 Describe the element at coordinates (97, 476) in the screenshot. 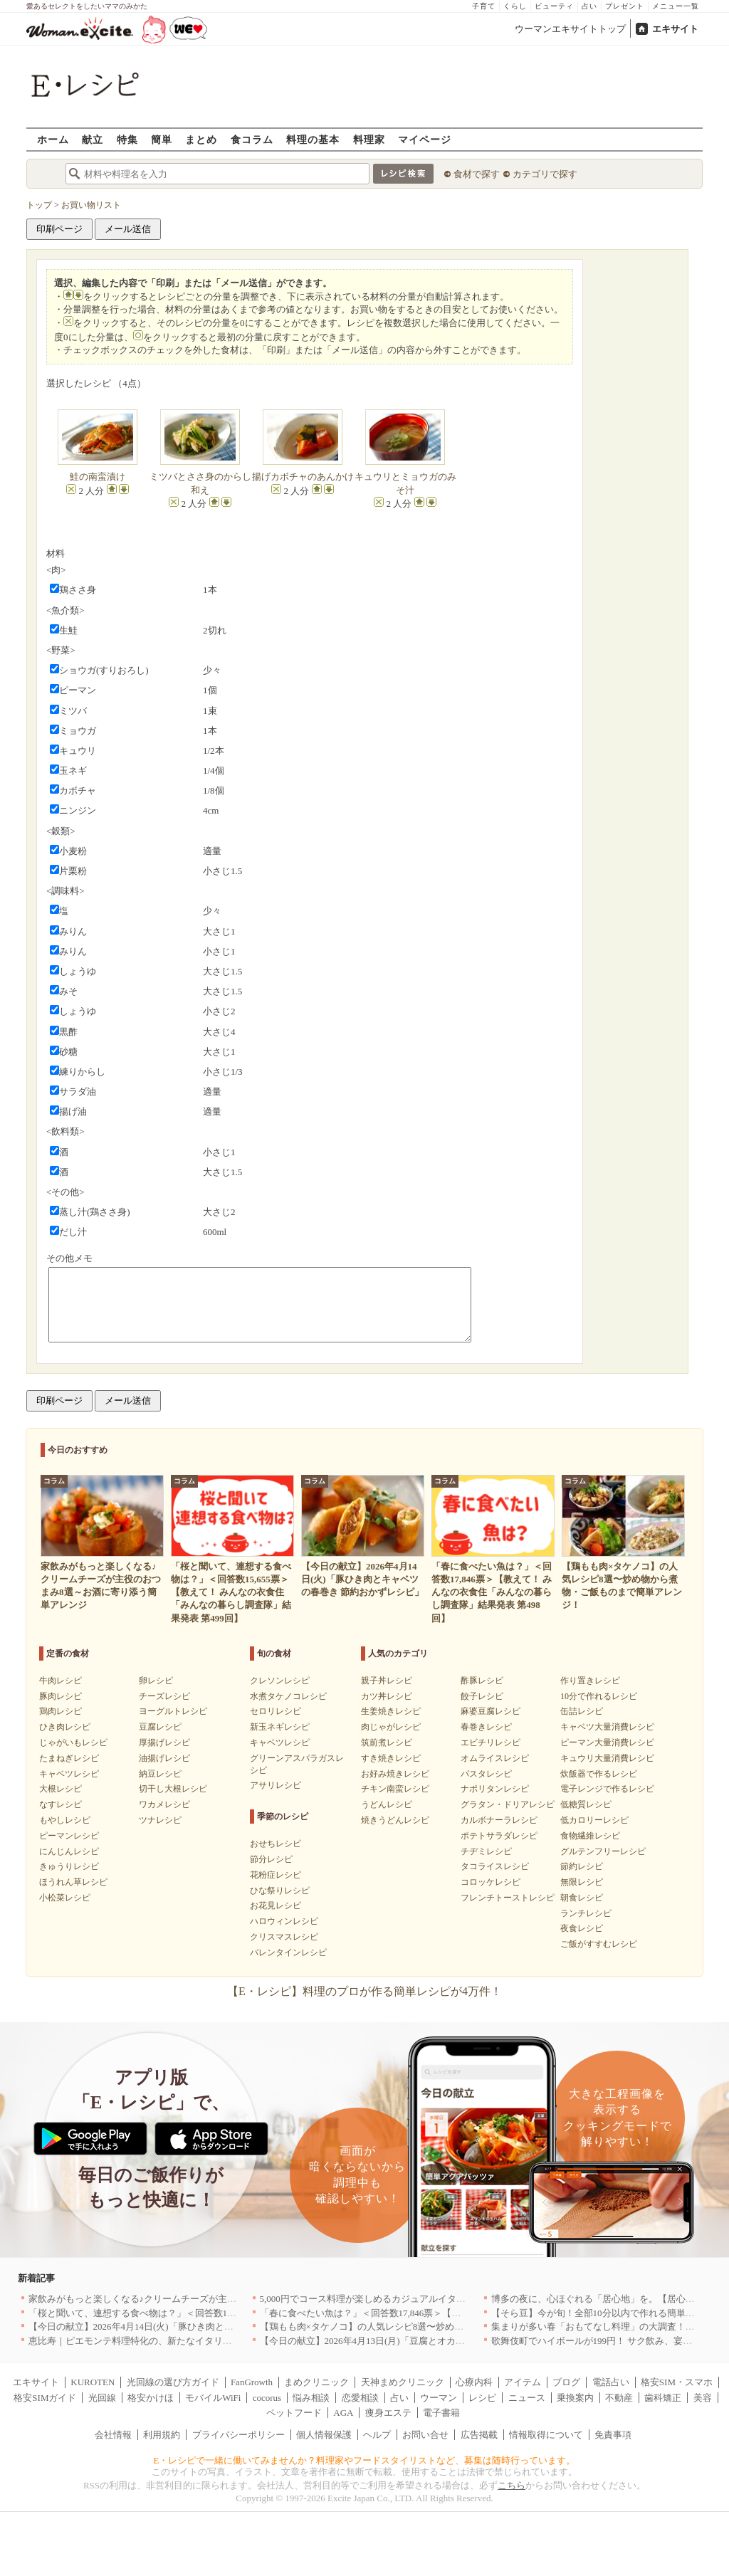

I see `鮭の南蛮漬け` at that location.